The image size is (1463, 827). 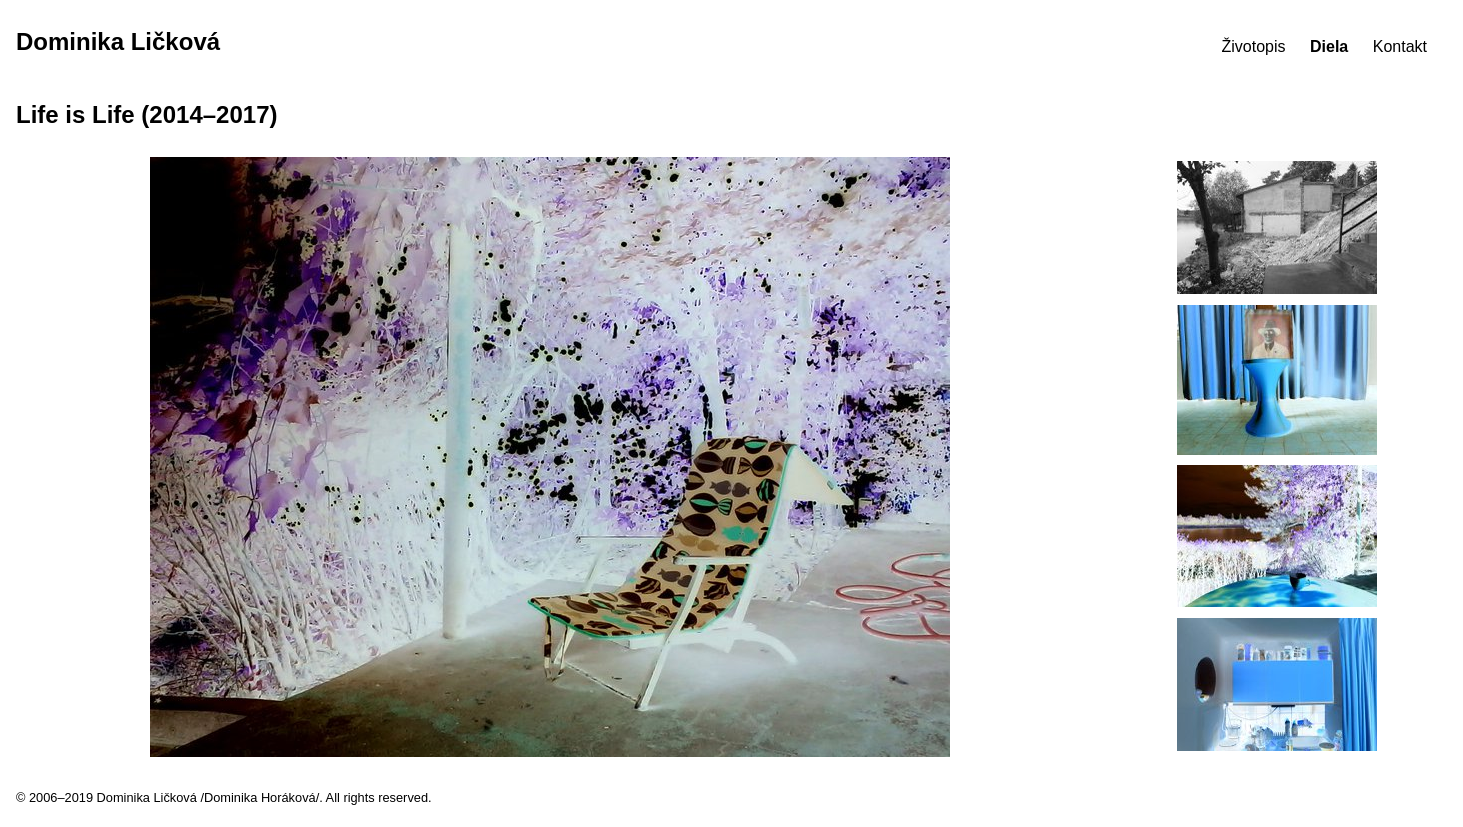 I want to click on Dominika Ličková, so click(x=118, y=41).